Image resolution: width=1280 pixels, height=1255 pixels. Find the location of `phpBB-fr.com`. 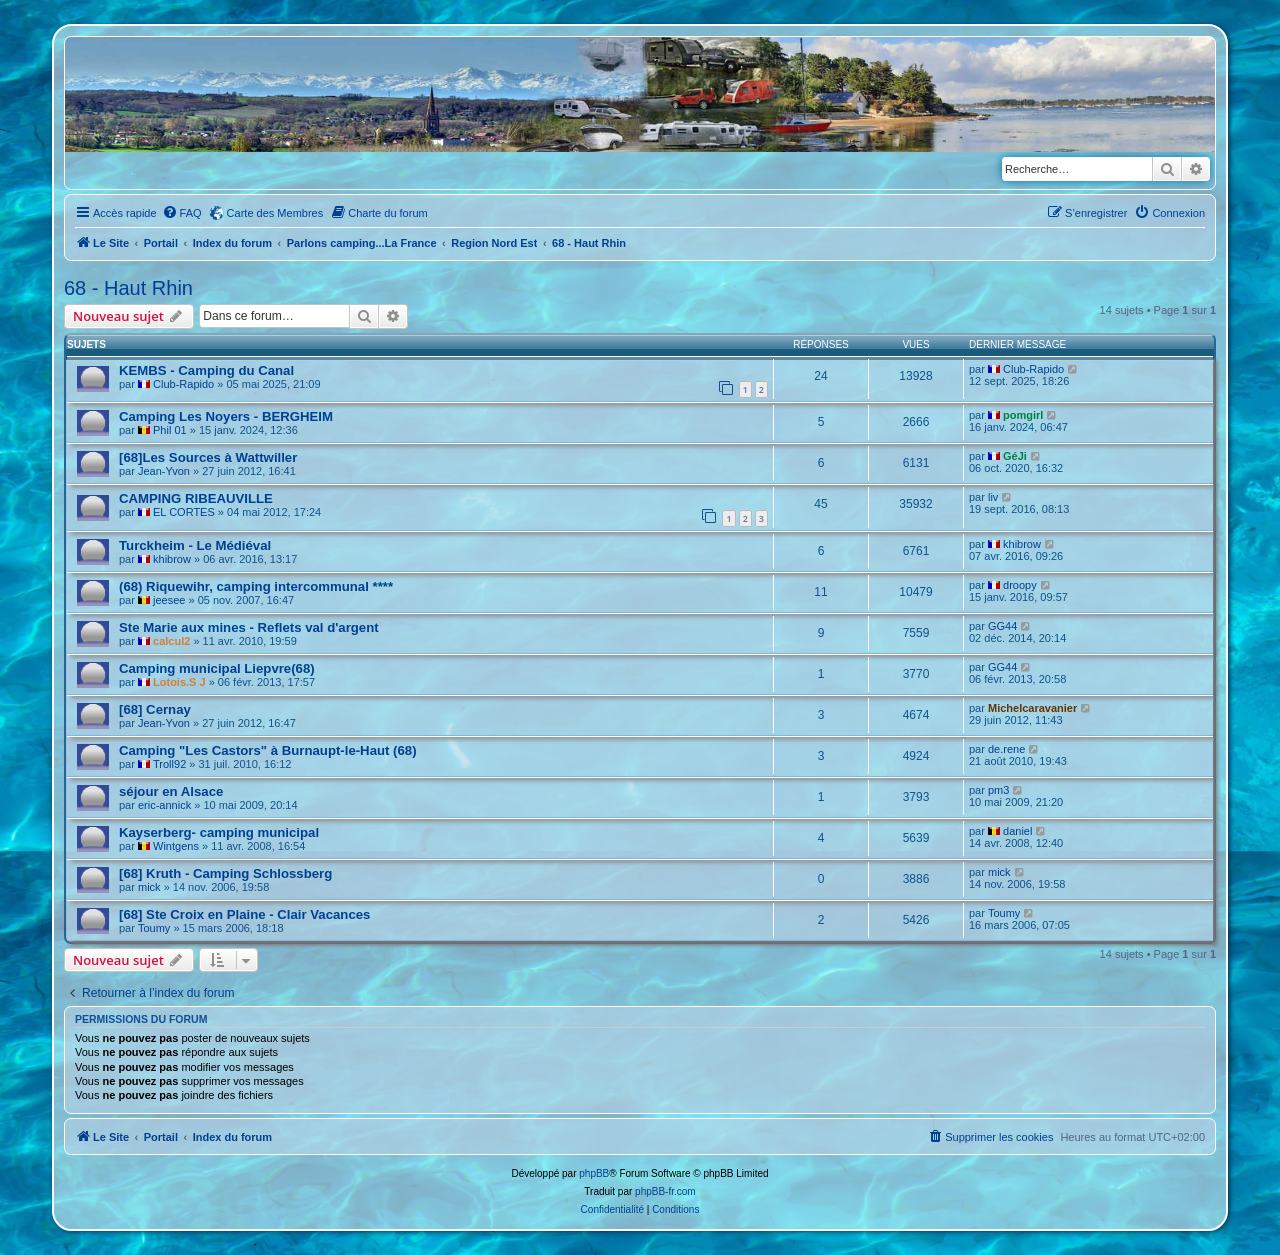

phpBB-fr.com is located at coordinates (665, 1191).